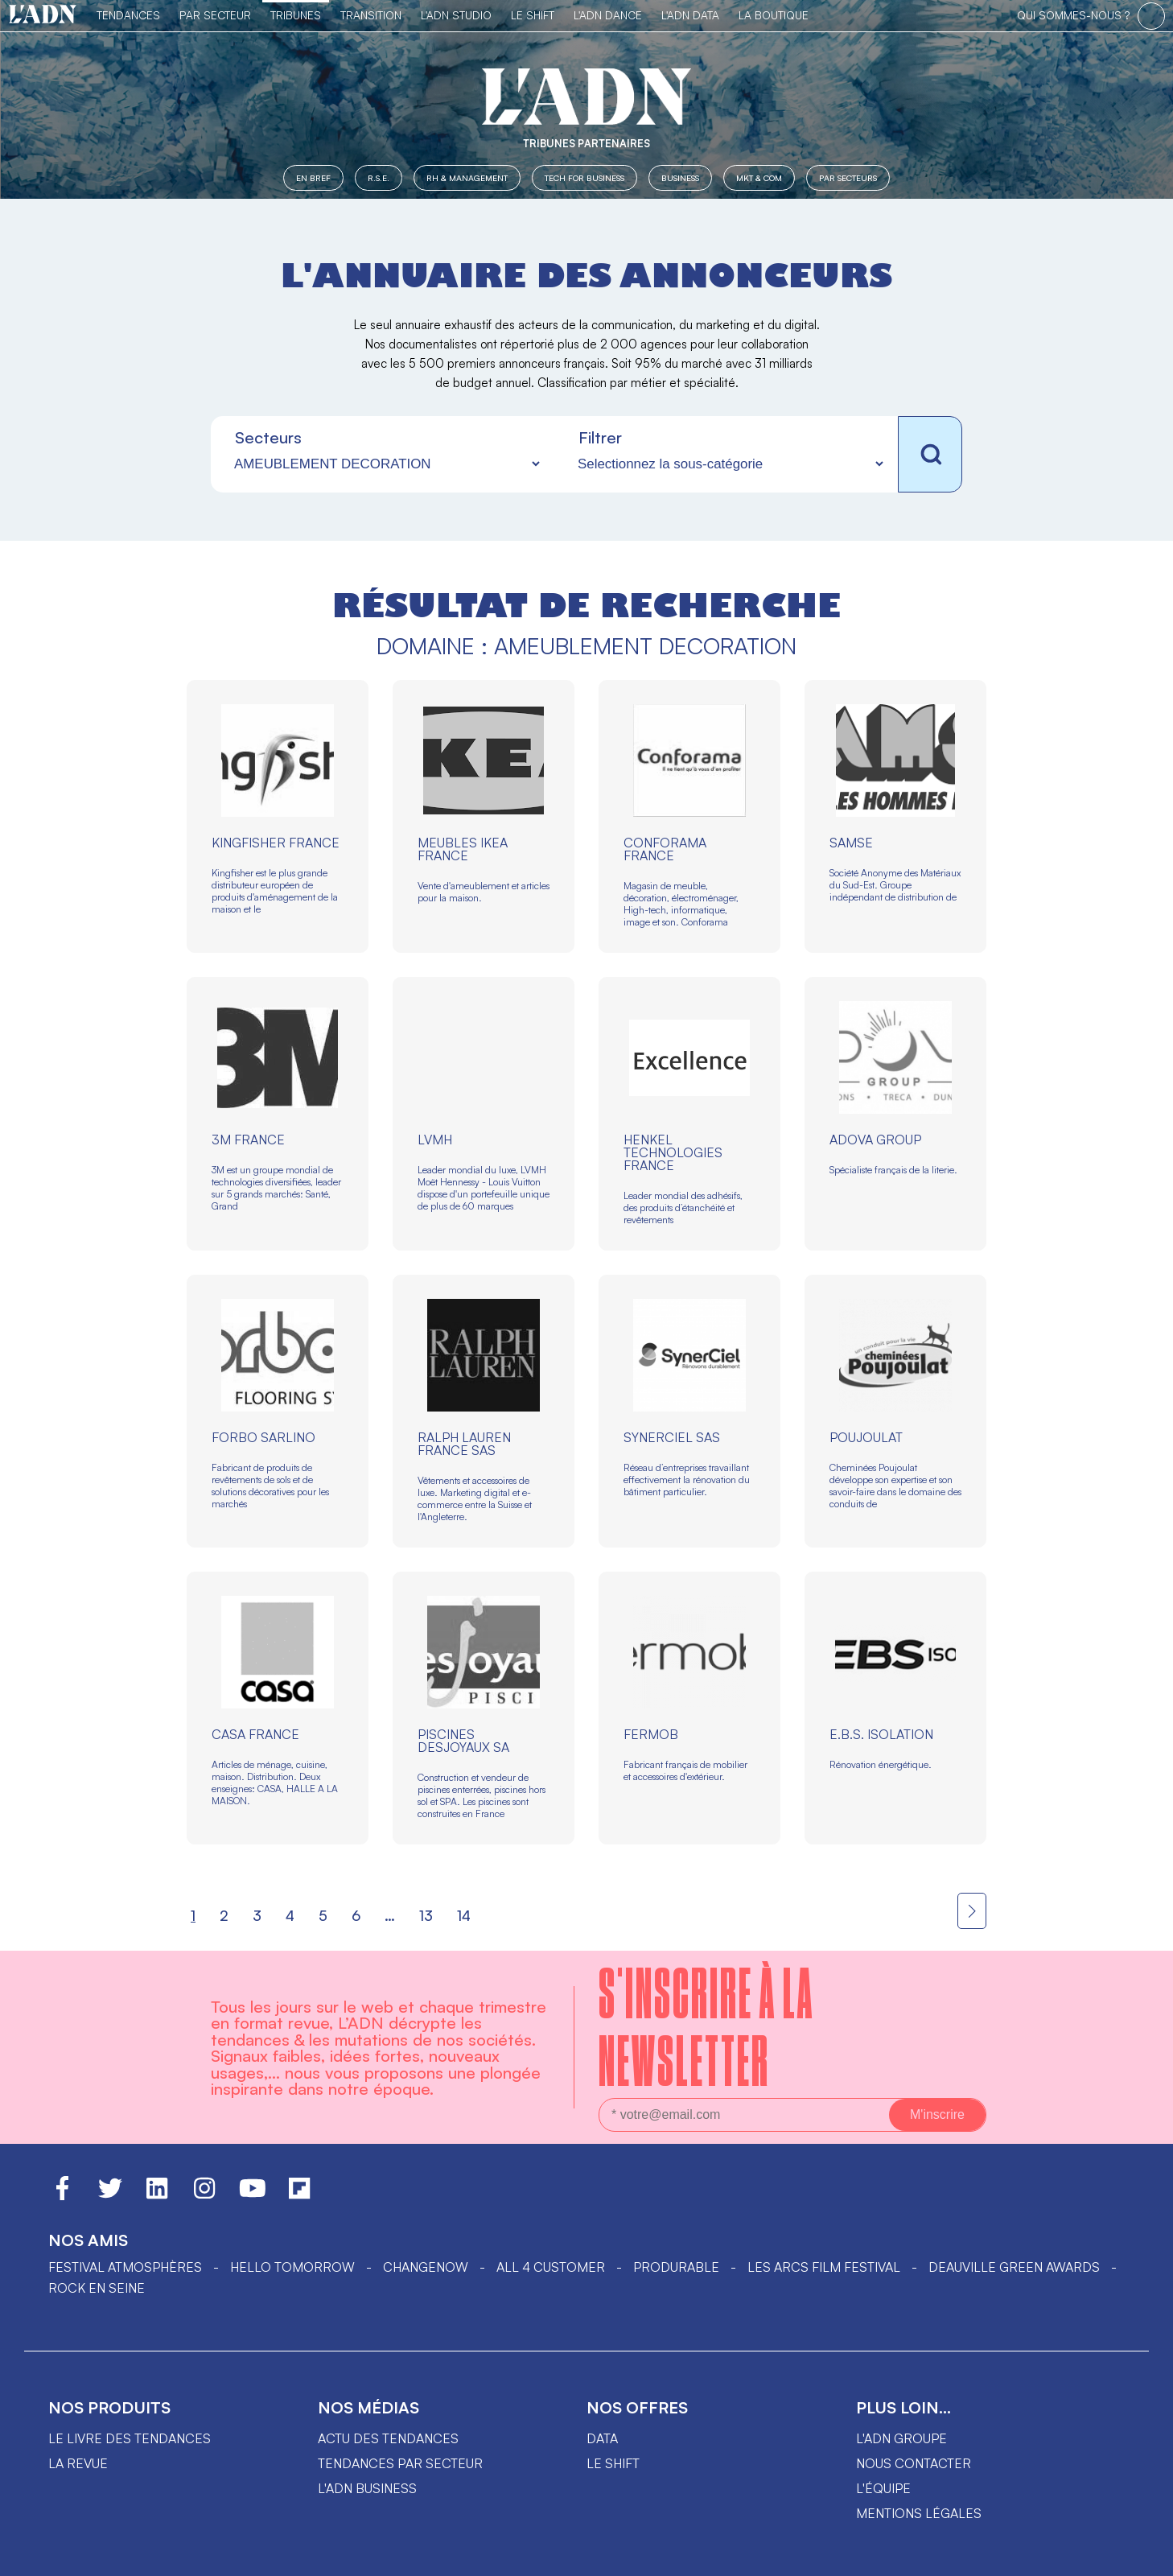 This screenshot has width=1173, height=2576. Describe the element at coordinates (463, 1740) in the screenshot. I see `PISCINES DESJOYAUX SA` at that location.